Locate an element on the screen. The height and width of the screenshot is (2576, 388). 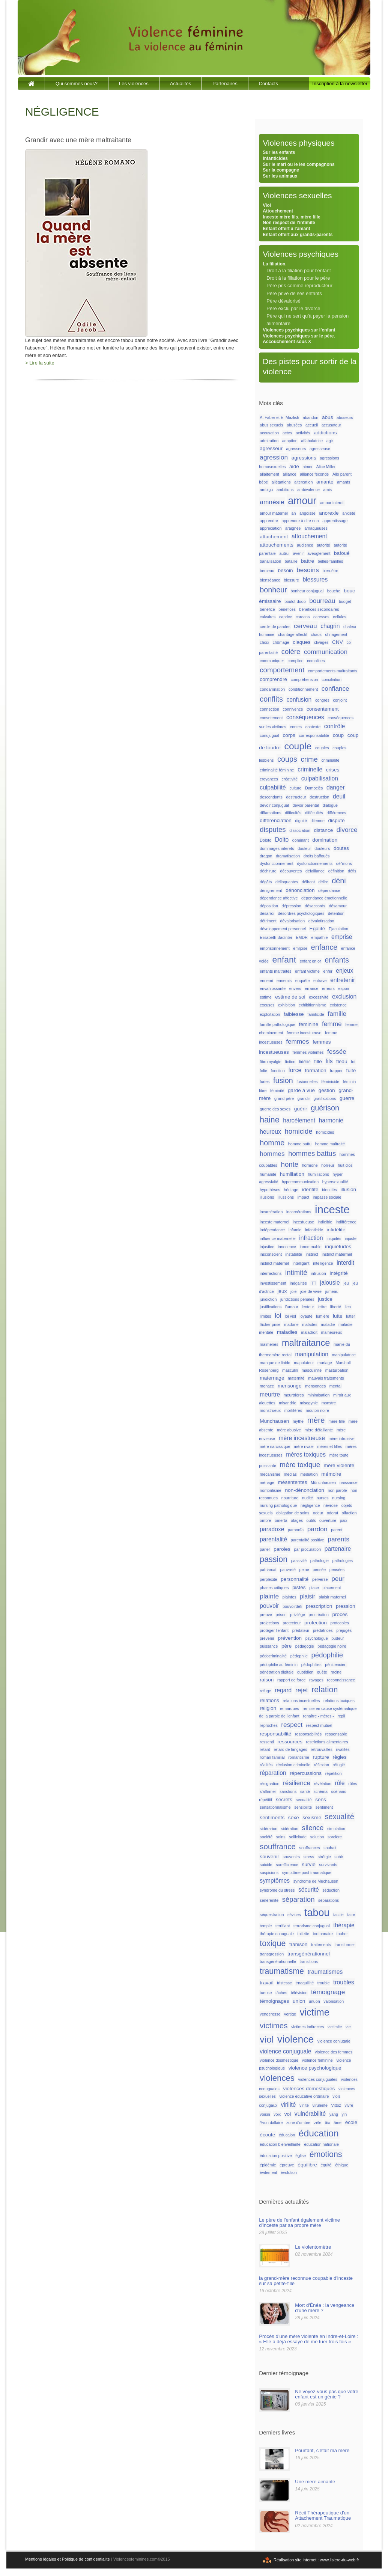
malheureux [malheureux (1 élément)] is located at coordinates (331, 1332).